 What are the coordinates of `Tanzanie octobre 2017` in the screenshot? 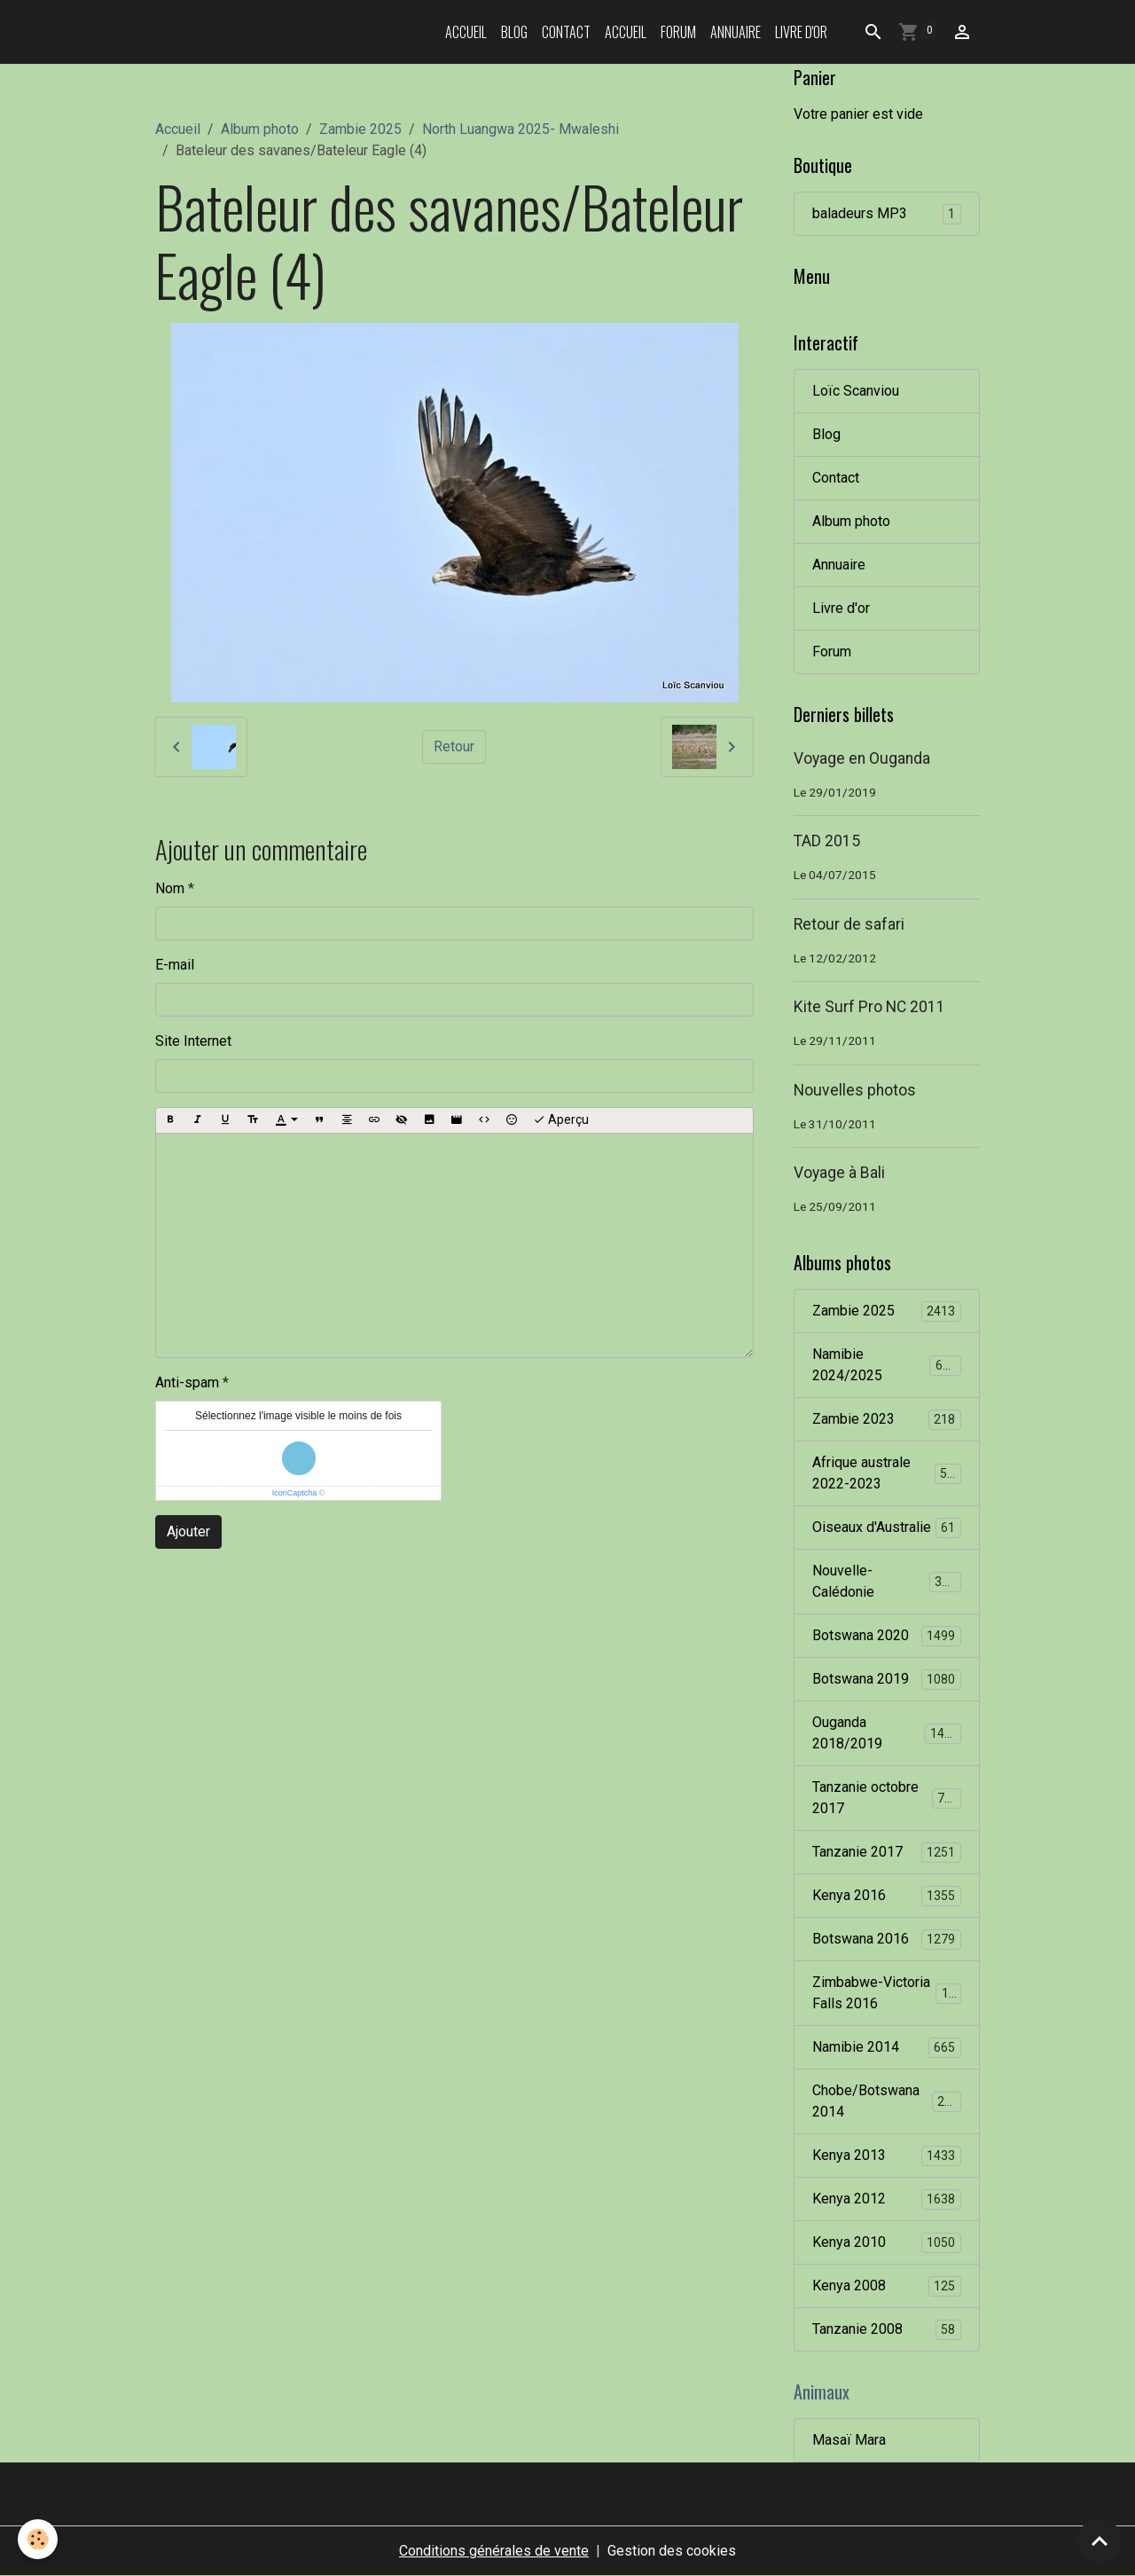 It's located at (886, 1798).